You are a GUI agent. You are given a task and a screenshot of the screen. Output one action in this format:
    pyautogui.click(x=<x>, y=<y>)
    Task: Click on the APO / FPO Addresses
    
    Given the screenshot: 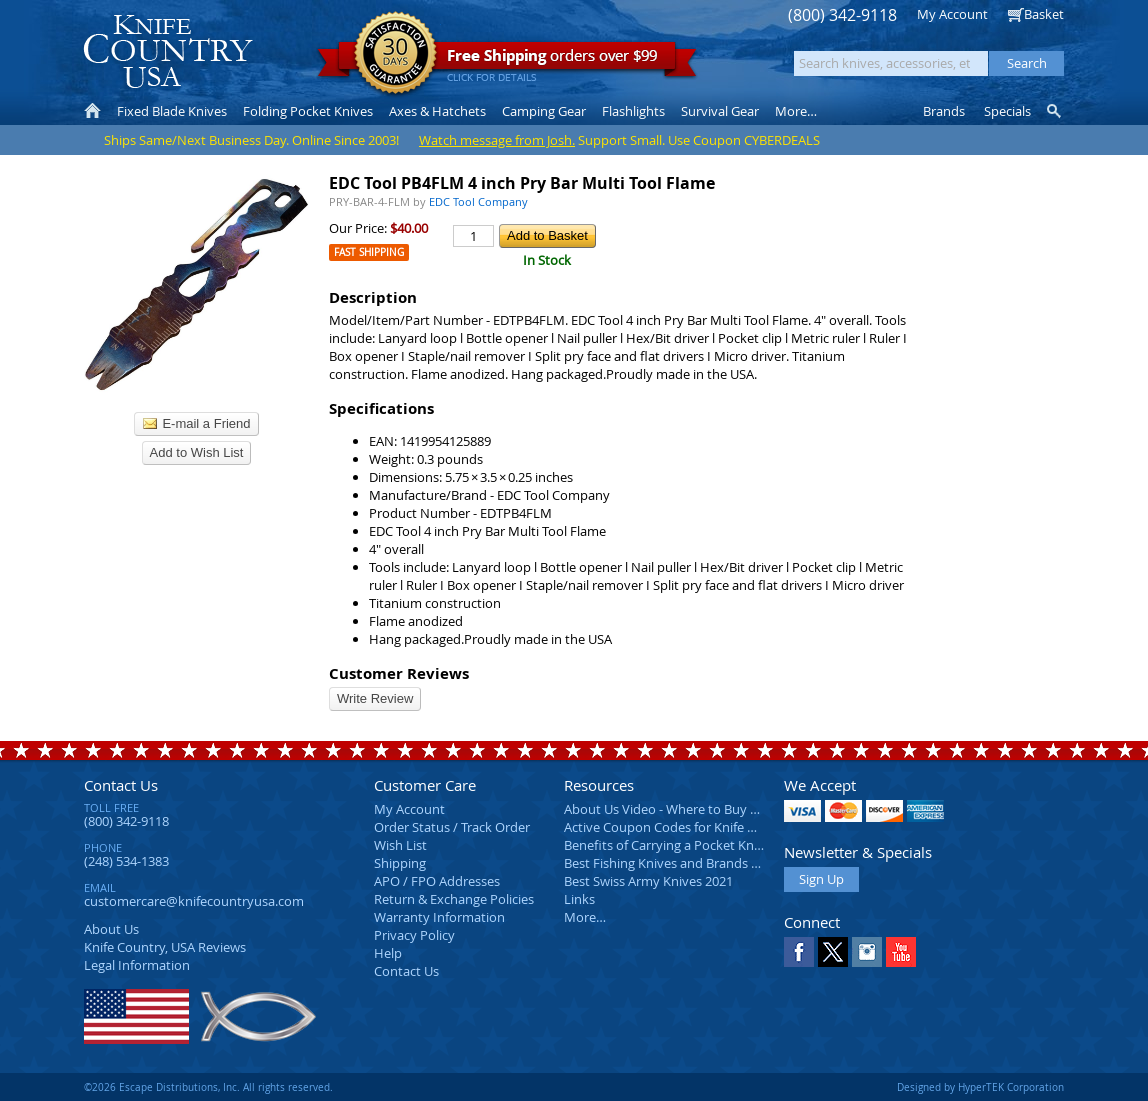 What is the action you would take?
    pyautogui.click(x=437, y=881)
    